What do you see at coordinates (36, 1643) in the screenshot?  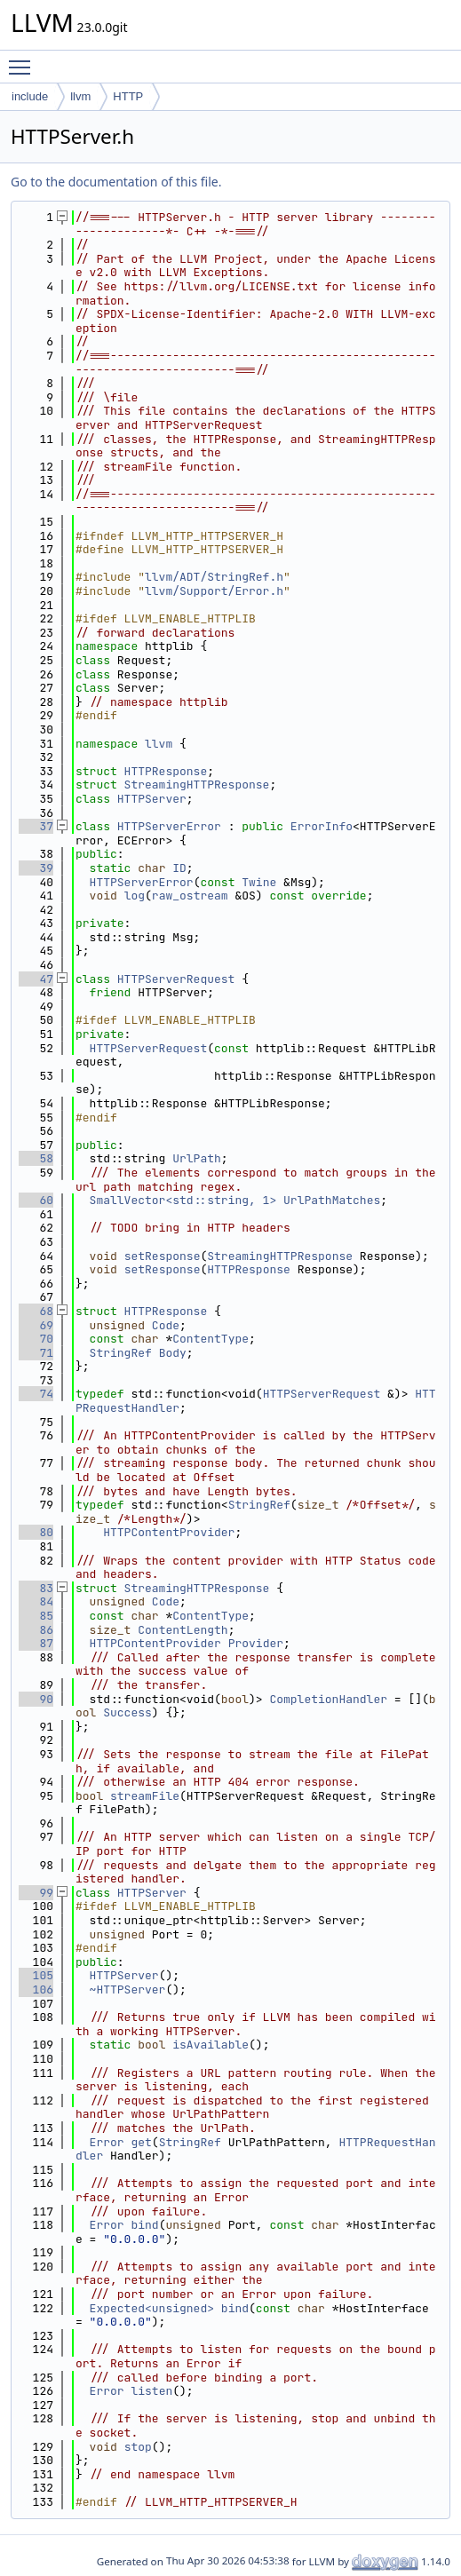 I see `87` at bounding box center [36, 1643].